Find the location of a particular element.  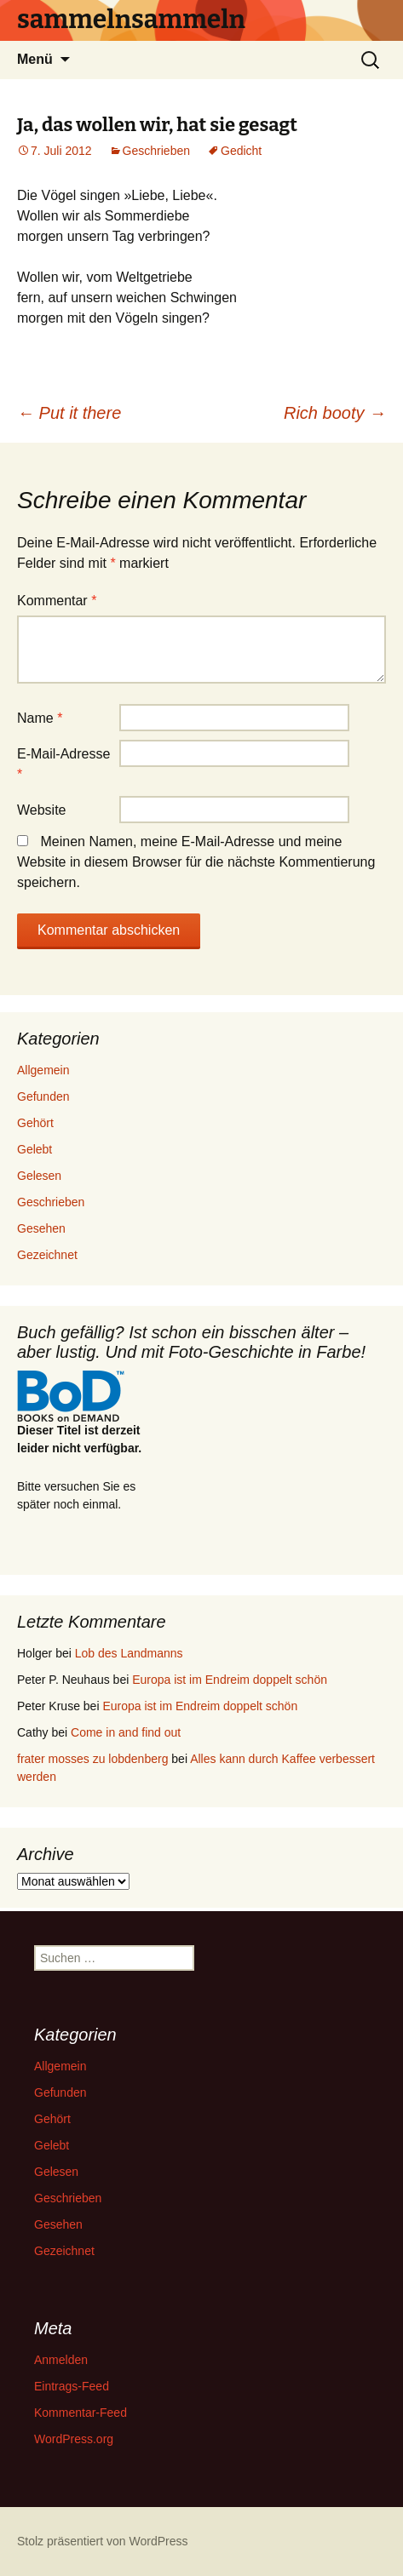

Kommentar is located at coordinates (56, 600).